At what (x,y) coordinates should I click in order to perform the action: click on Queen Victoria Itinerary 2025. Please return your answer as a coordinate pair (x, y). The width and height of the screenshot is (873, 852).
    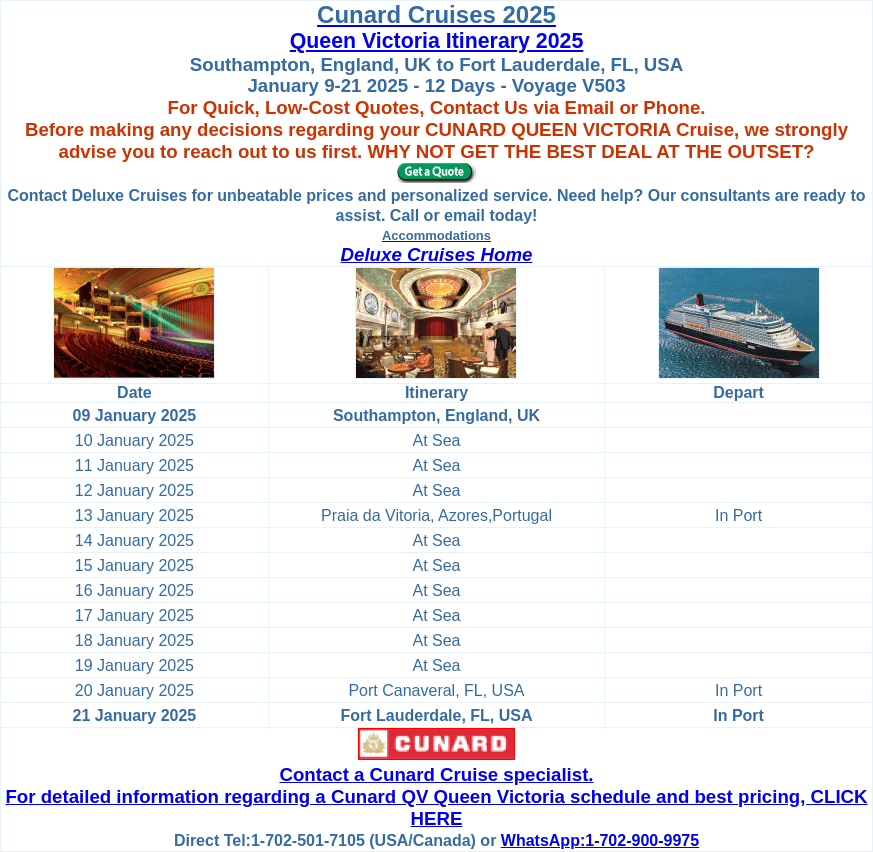
    Looking at the image, I should click on (437, 41).